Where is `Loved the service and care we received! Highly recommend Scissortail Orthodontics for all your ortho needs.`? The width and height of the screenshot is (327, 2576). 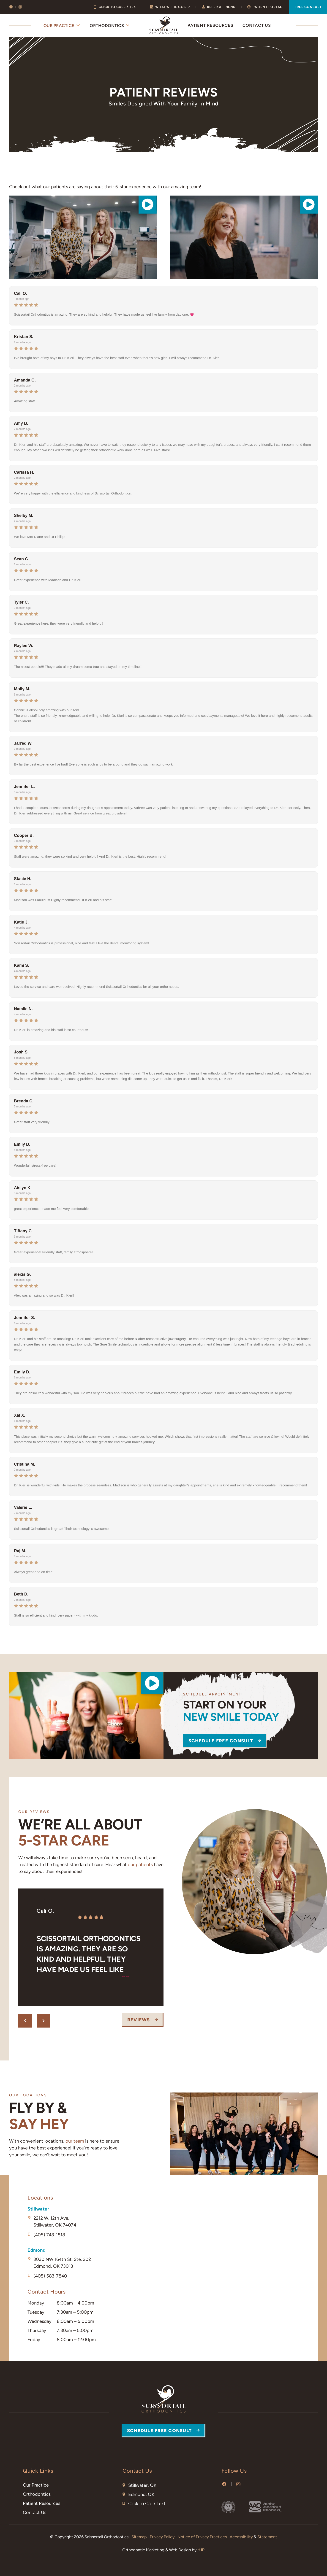
Loved the service and care we received! Highly recommend Scissortail Orthodontics for all your ortho needs. is located at coordinates (96, 986).